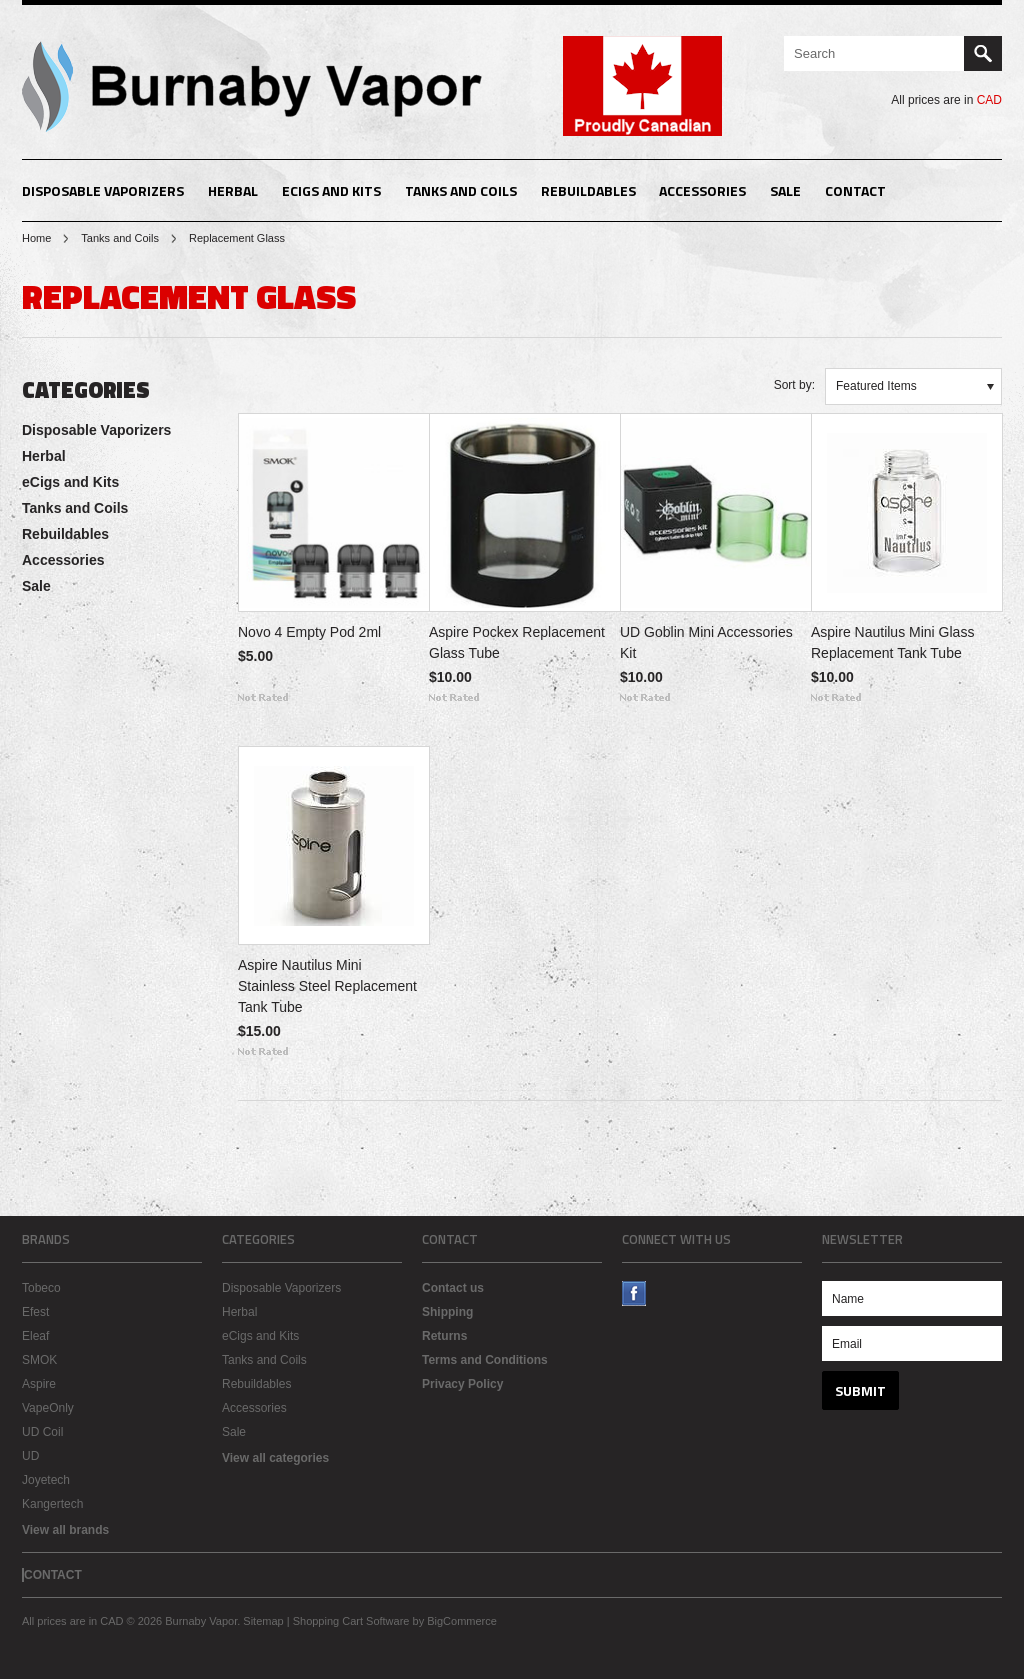 This screenshot has height=1679, width=1024. Describe the element at coordinates (447, 1312) in the screenshot. I see `Shipping` at that location.